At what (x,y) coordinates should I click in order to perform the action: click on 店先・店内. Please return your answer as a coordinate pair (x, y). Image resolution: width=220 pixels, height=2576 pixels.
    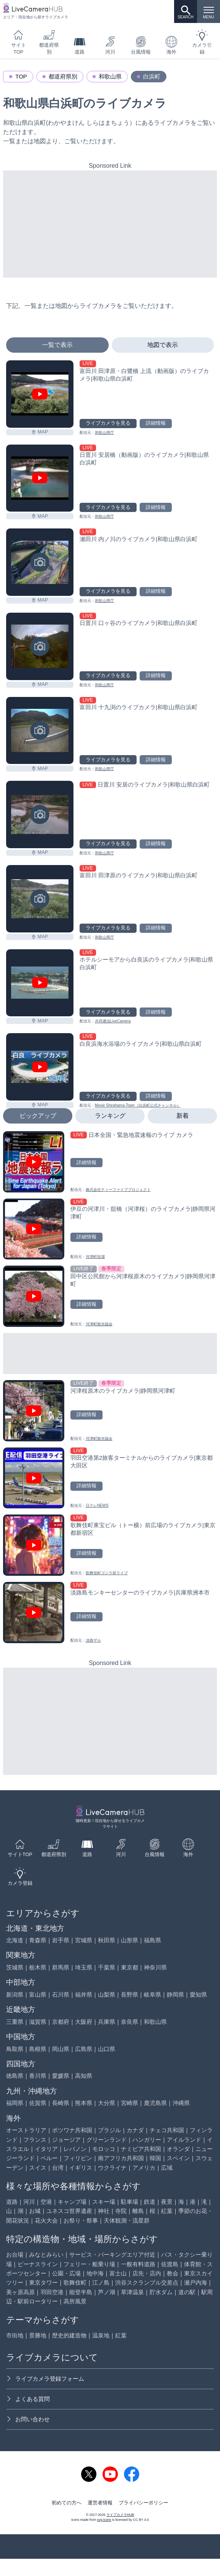
    Looking at the image, I should click on (146, 2273).